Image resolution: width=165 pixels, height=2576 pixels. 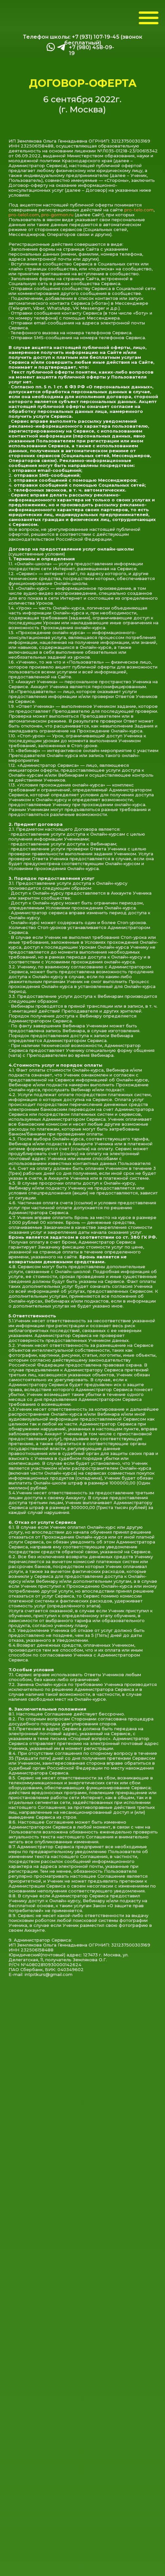 I want to click on pro-gormon.ru, so click(x=57, y=214).